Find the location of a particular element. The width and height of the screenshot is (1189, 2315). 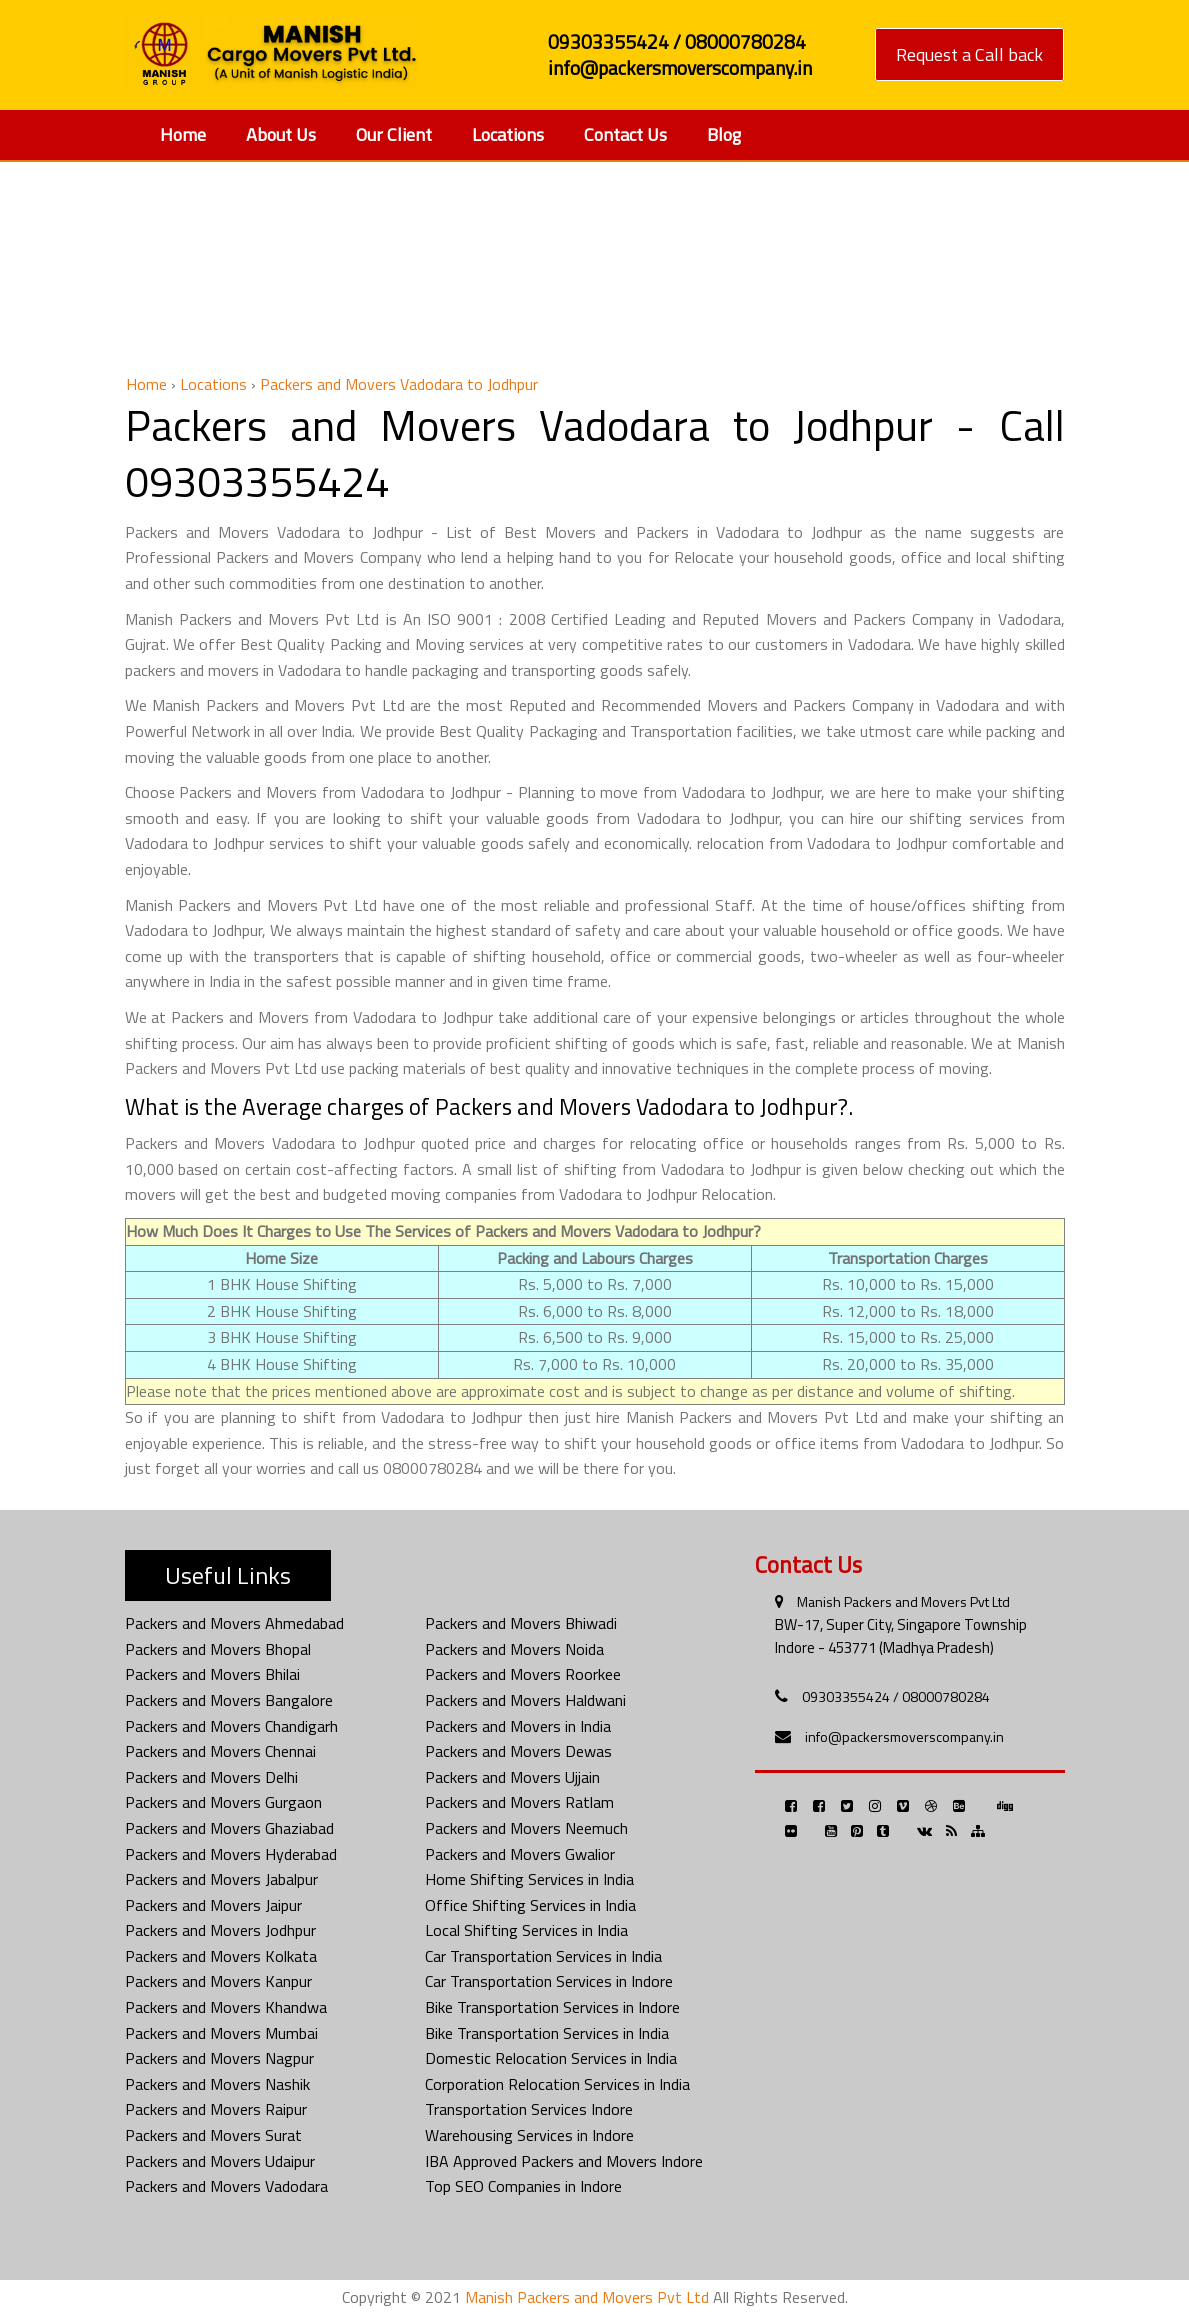

Packers and Movers Nashik is located at coordinates (217, 2084).